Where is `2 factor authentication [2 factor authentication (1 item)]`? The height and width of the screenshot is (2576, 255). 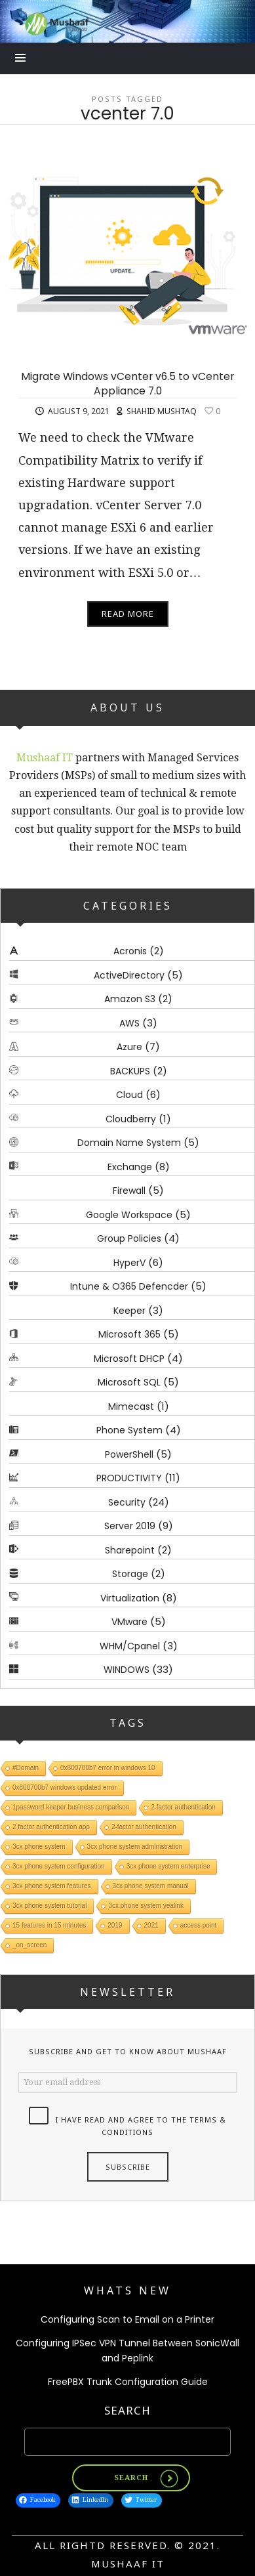
2 factor authentication [2 factor authentication (1 item)] is located at coordinates (183, 1806).